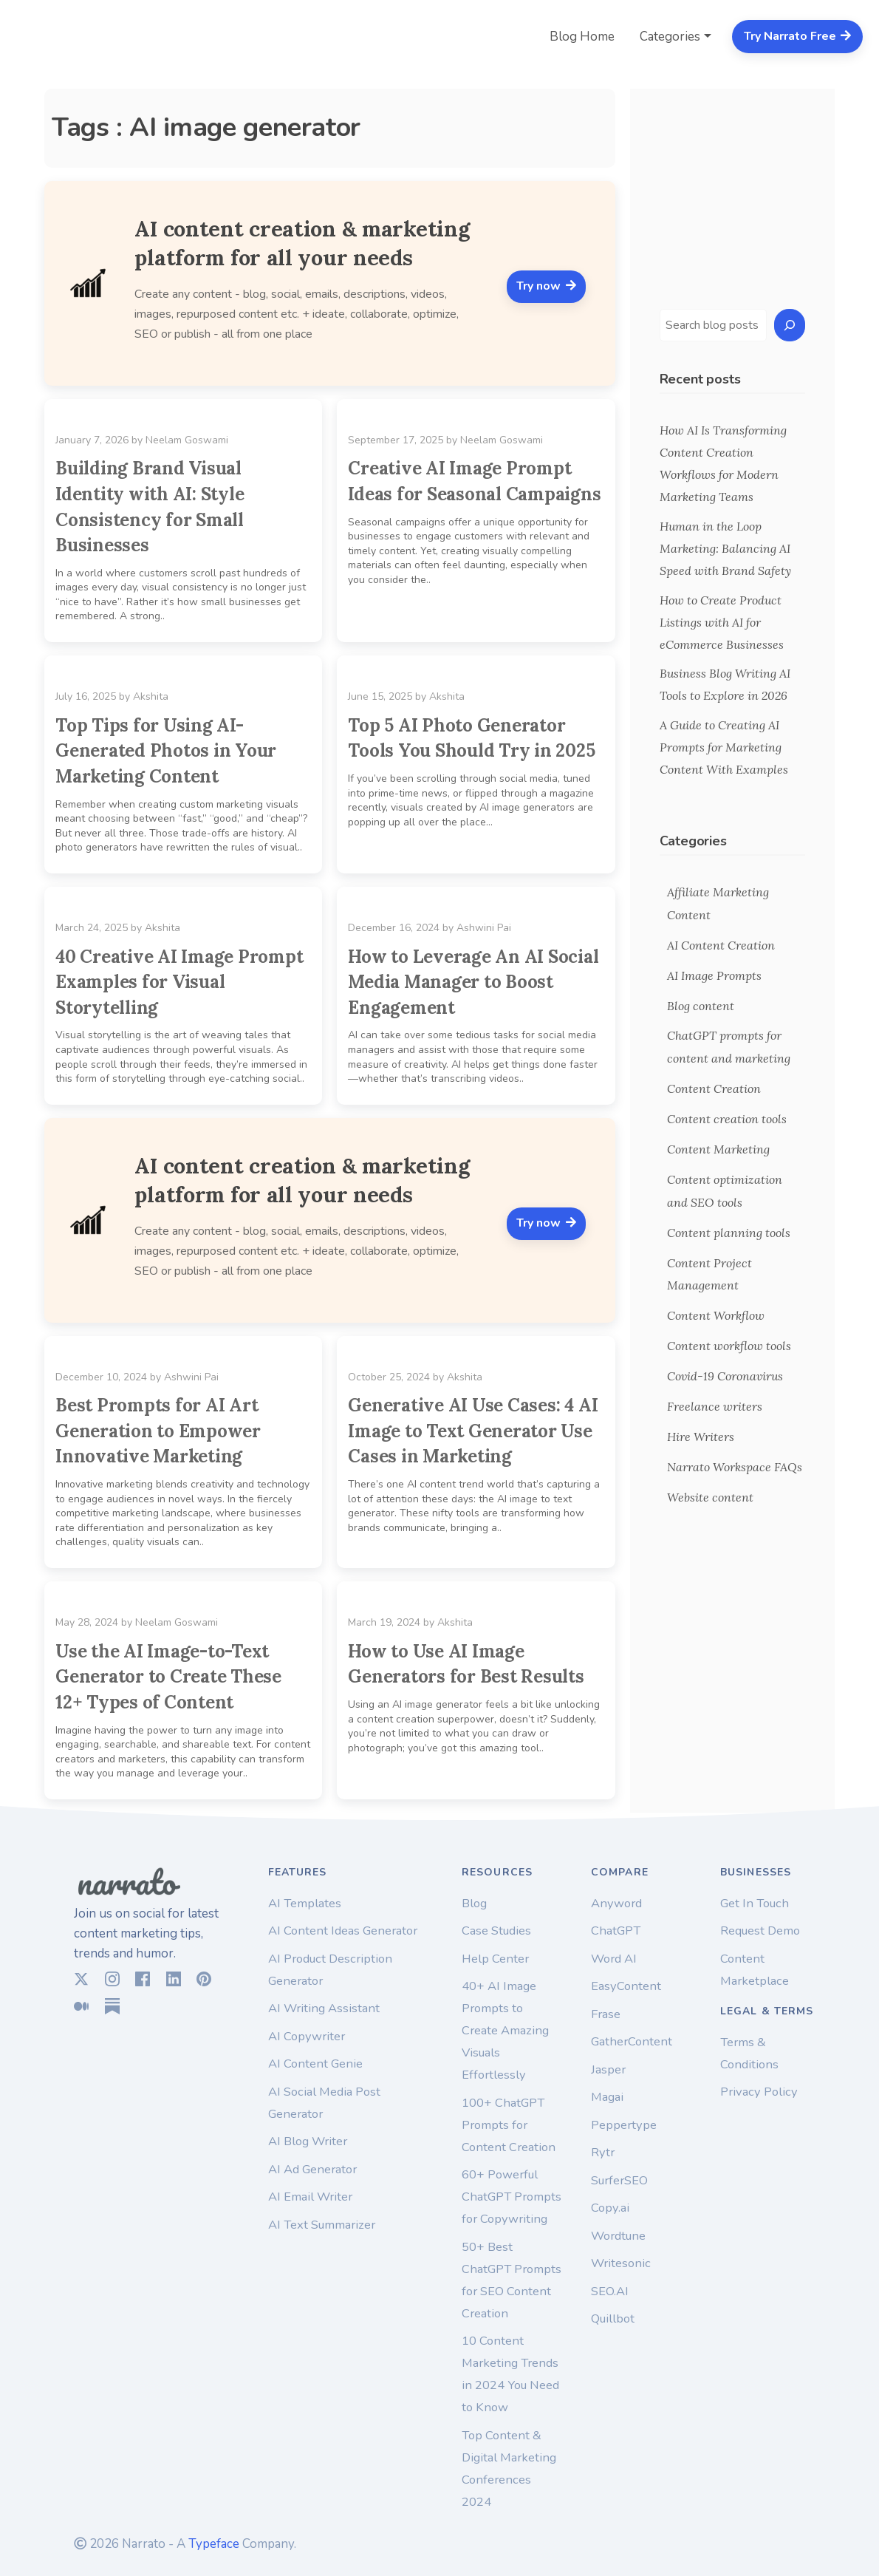  Describe the element at coordinates (607, 2096) in the screenshot. I see `Magai` at that location.